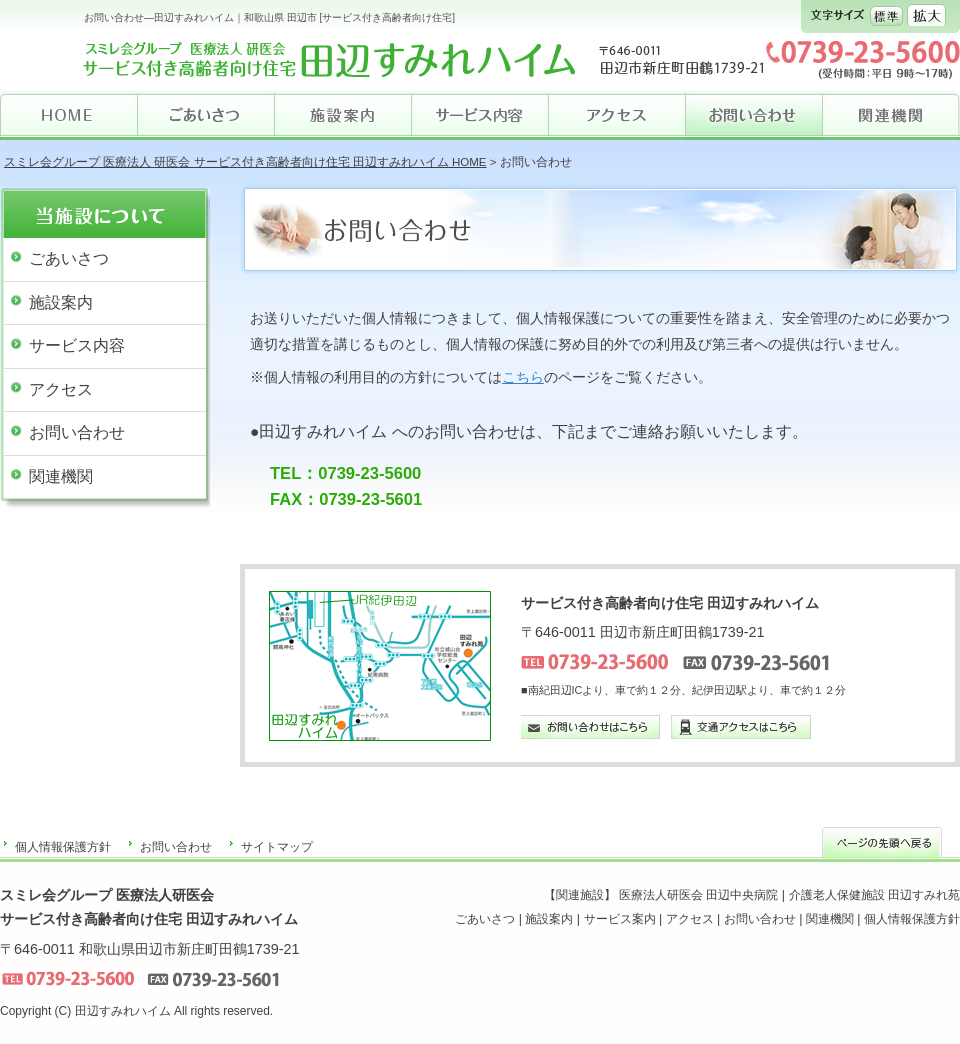 This screenshot has height=1044, width=960. Describe the element at coordinates (77, 432) in the screenshot. I see `お問い合わせ` at that location.